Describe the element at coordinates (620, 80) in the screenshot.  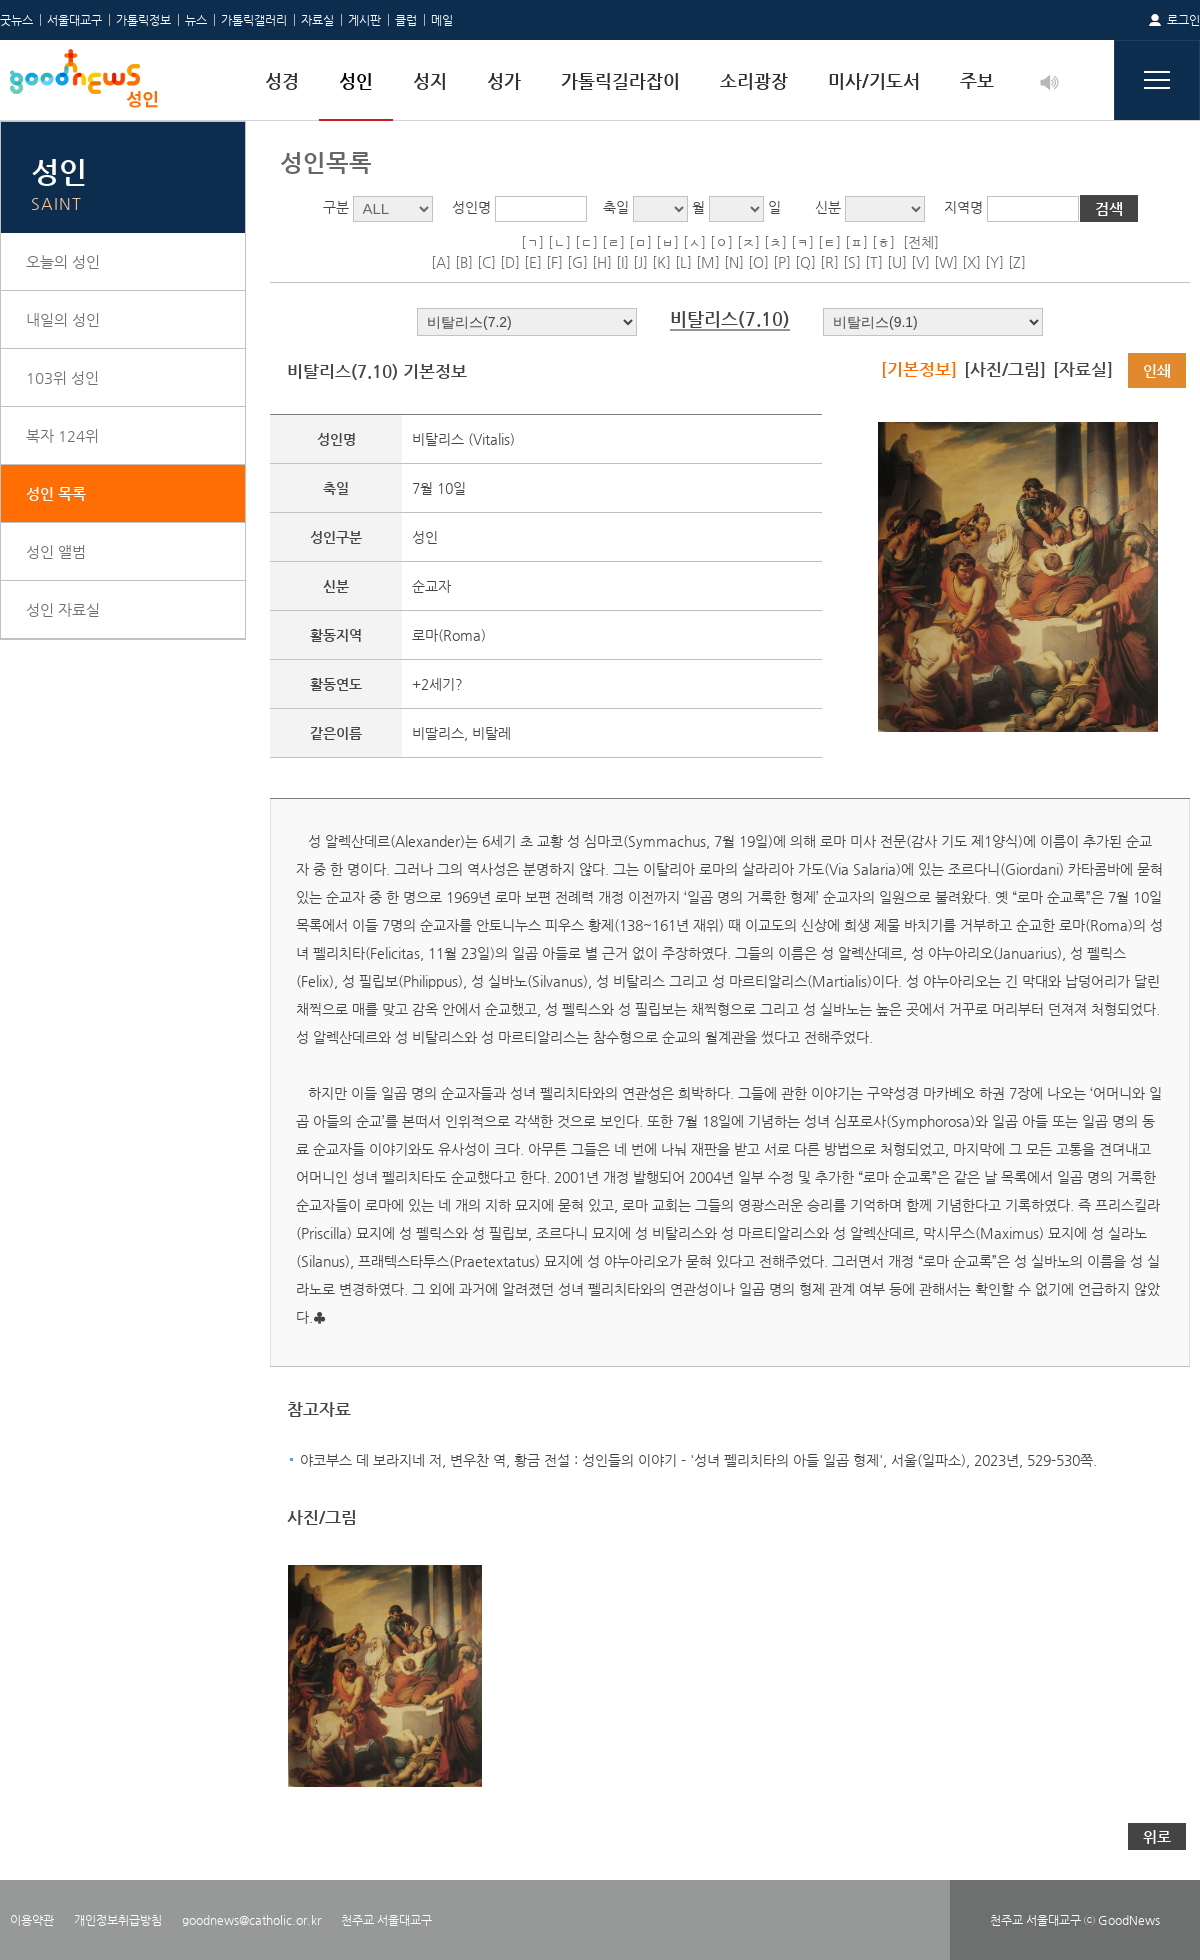
I see `가톨릭길라잡이` at that location.